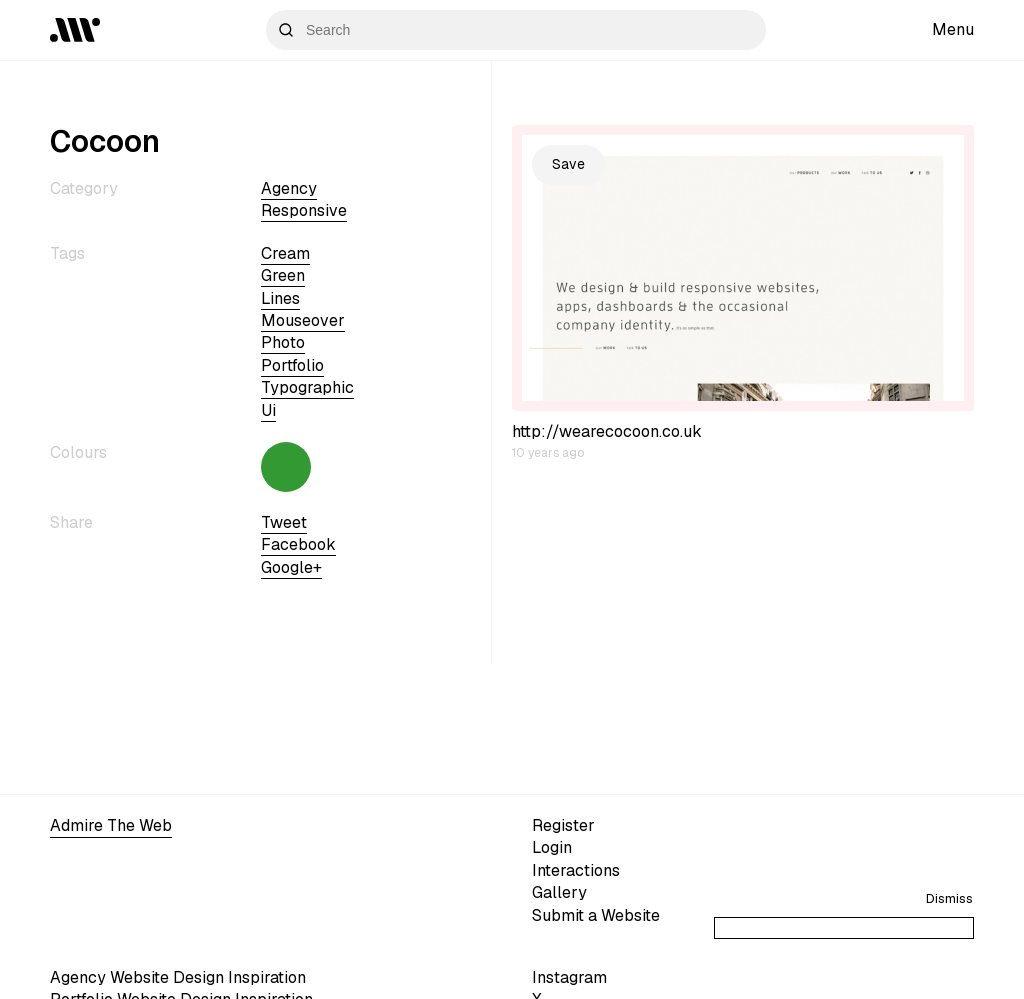 The width and height of the screenshot is (1024, 999). What do you see at coordinates (280, 298) in the screenshot?
I see `lines` at bounding box center [280, 298].